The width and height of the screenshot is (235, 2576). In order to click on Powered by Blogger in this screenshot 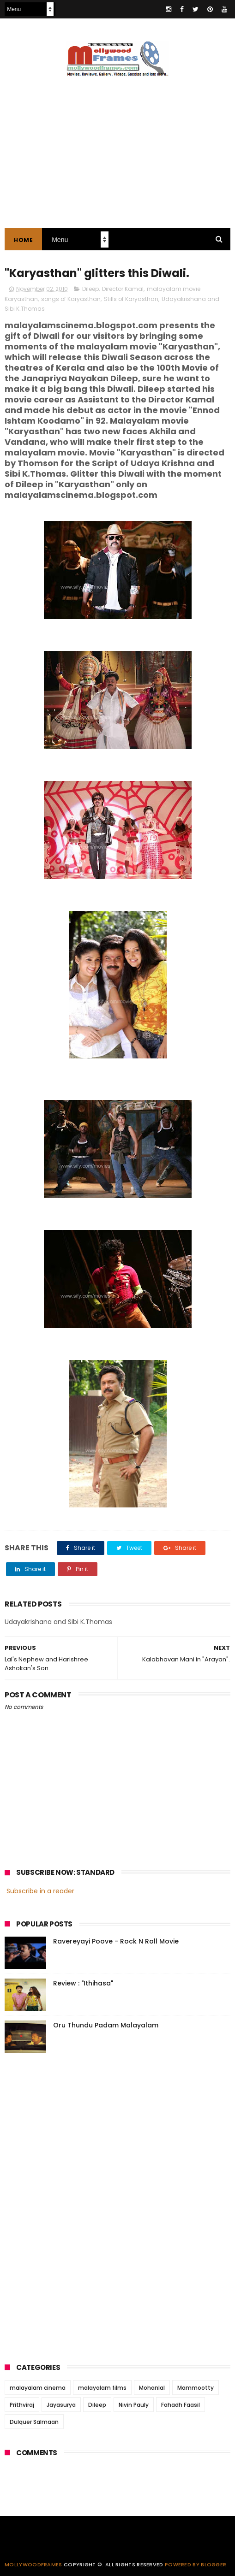, I will do `click(195, 2564)`.